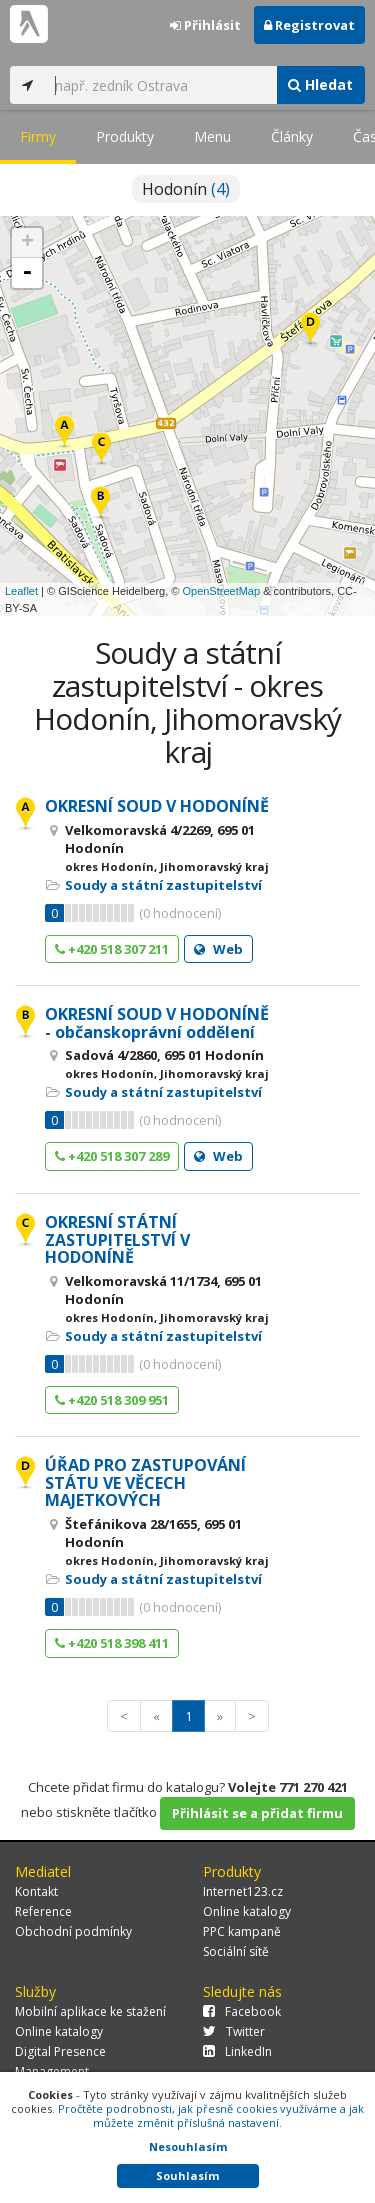  I want to click on Facebook, so click(242, 2011).